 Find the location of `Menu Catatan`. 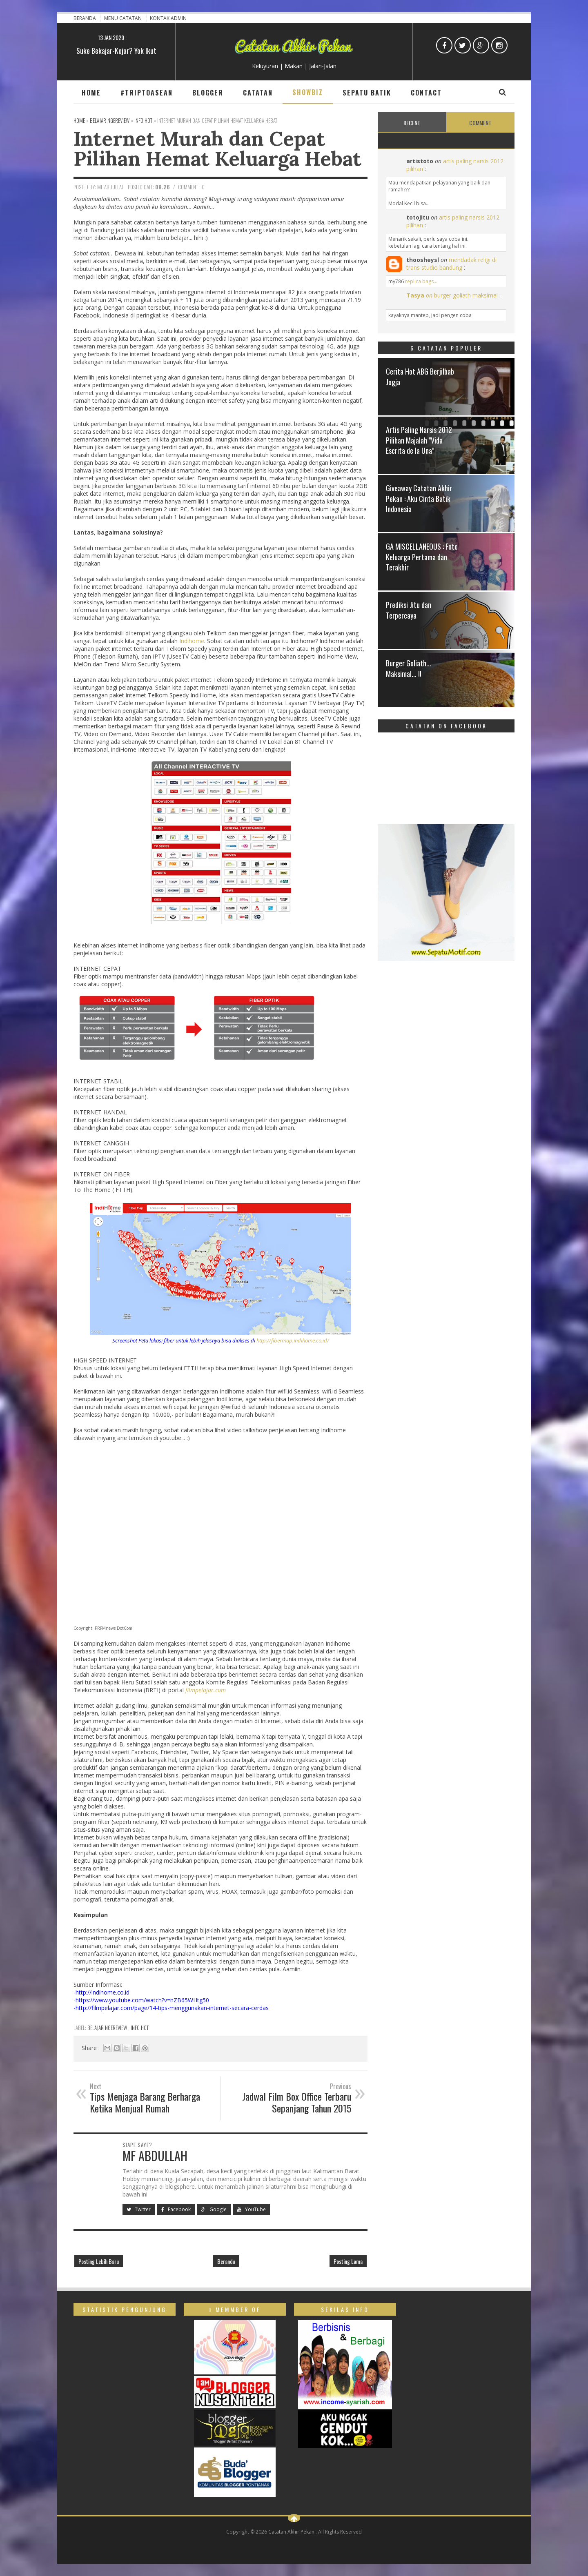

Menu Catatan is located at coordinates (123, 18).